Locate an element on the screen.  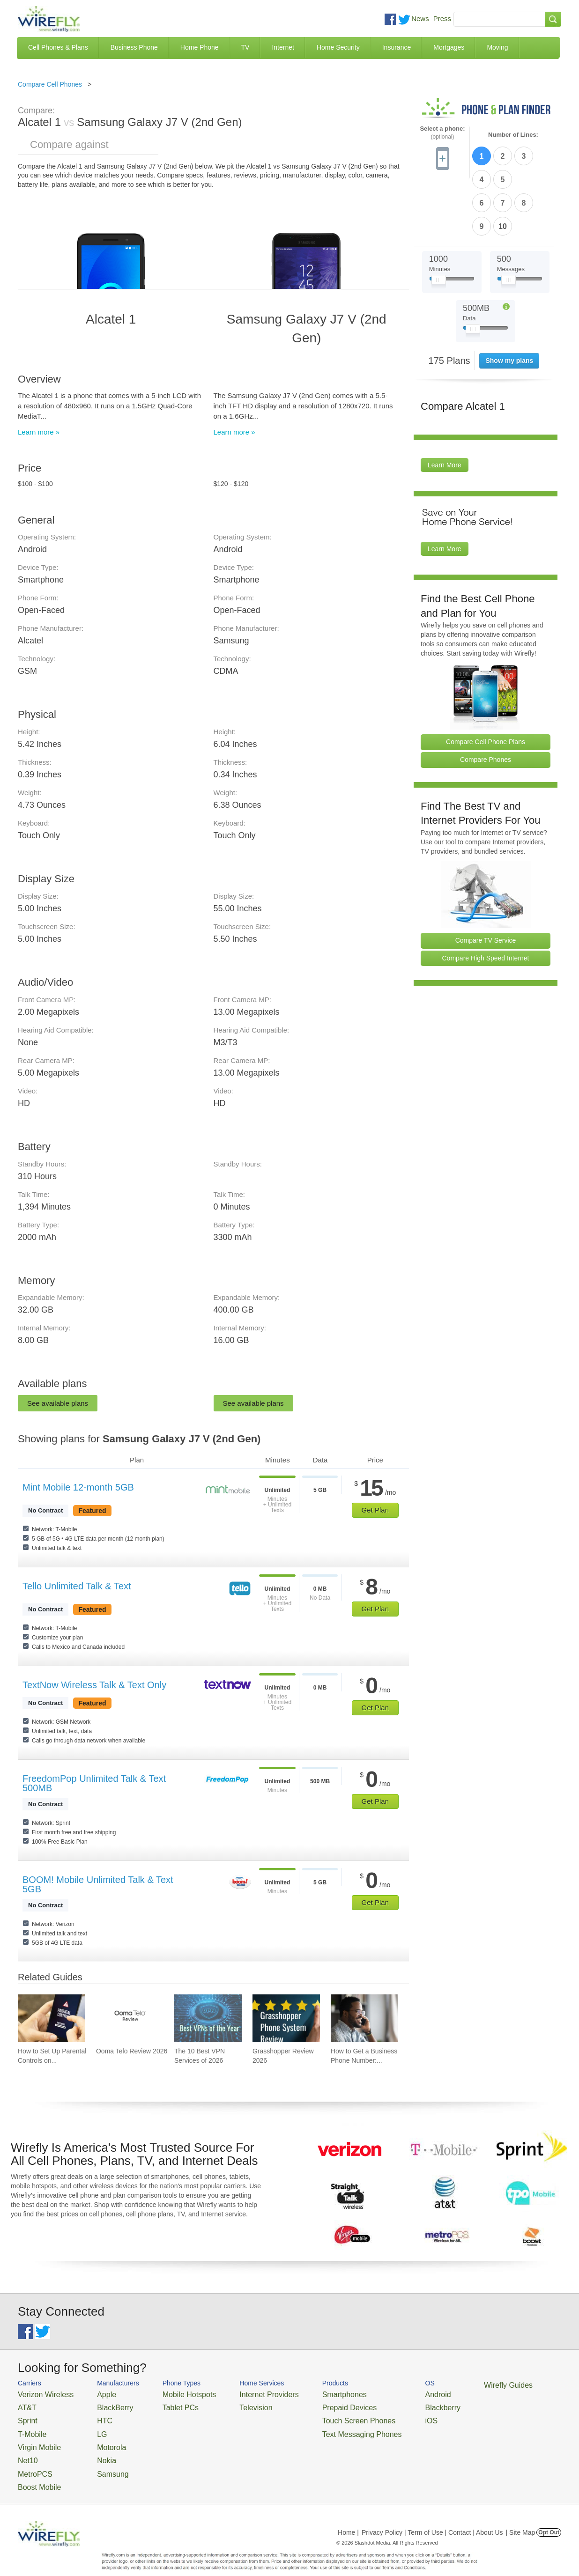
[Go to Grasshopper Review 2026] is located at coordinates (286, 2018).